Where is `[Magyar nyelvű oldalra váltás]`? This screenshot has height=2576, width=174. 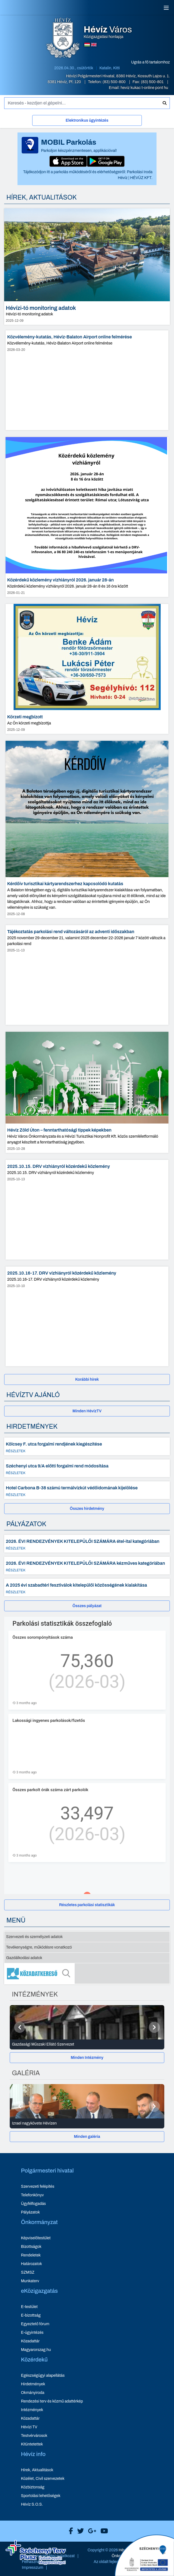 [Magyar nyelvű oldalra váltás] is located at coordinates (87, 45).